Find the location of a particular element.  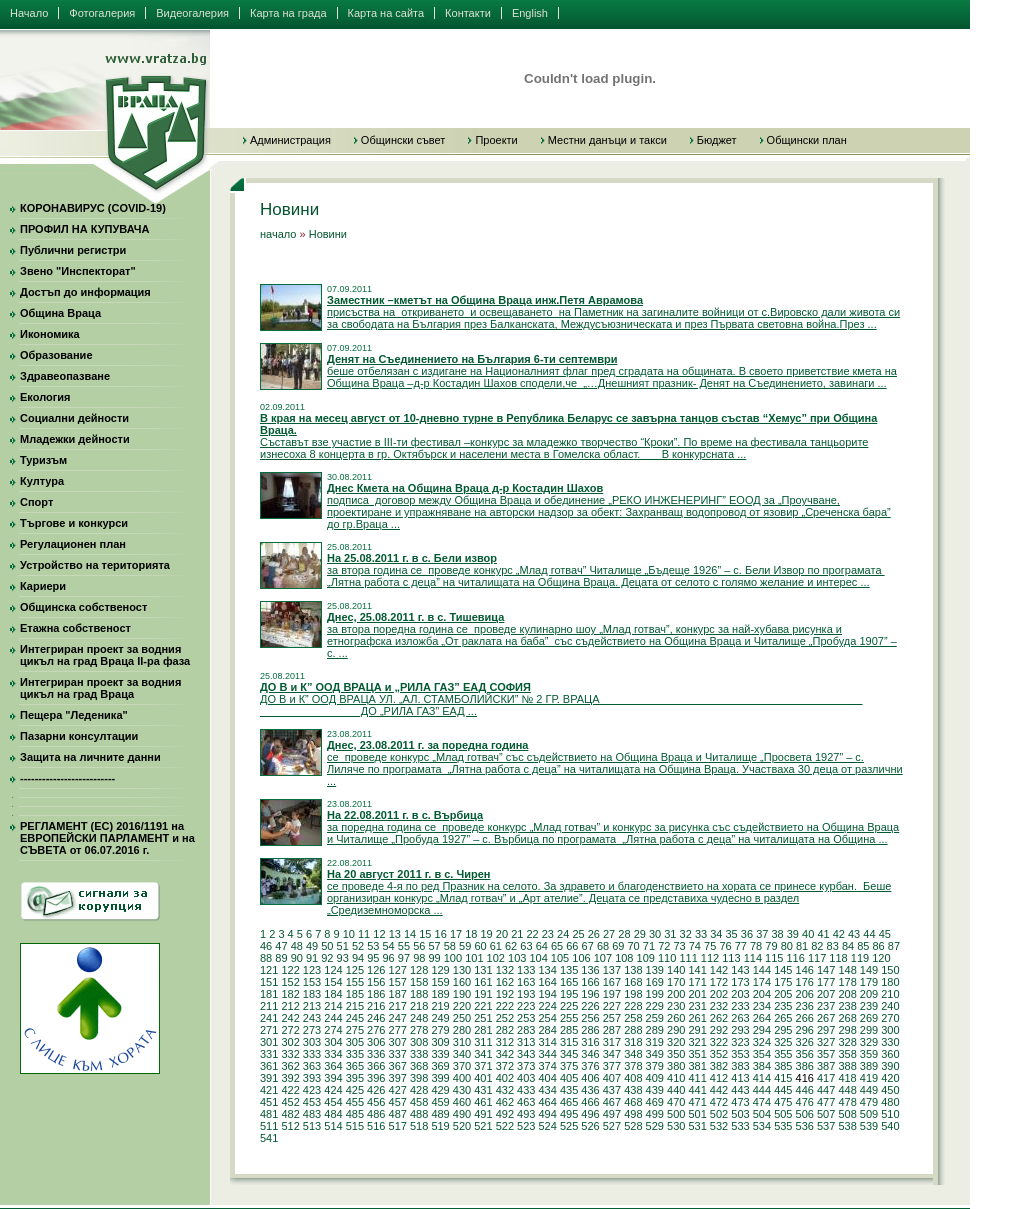

523 is located at coordinates (526, 1126).